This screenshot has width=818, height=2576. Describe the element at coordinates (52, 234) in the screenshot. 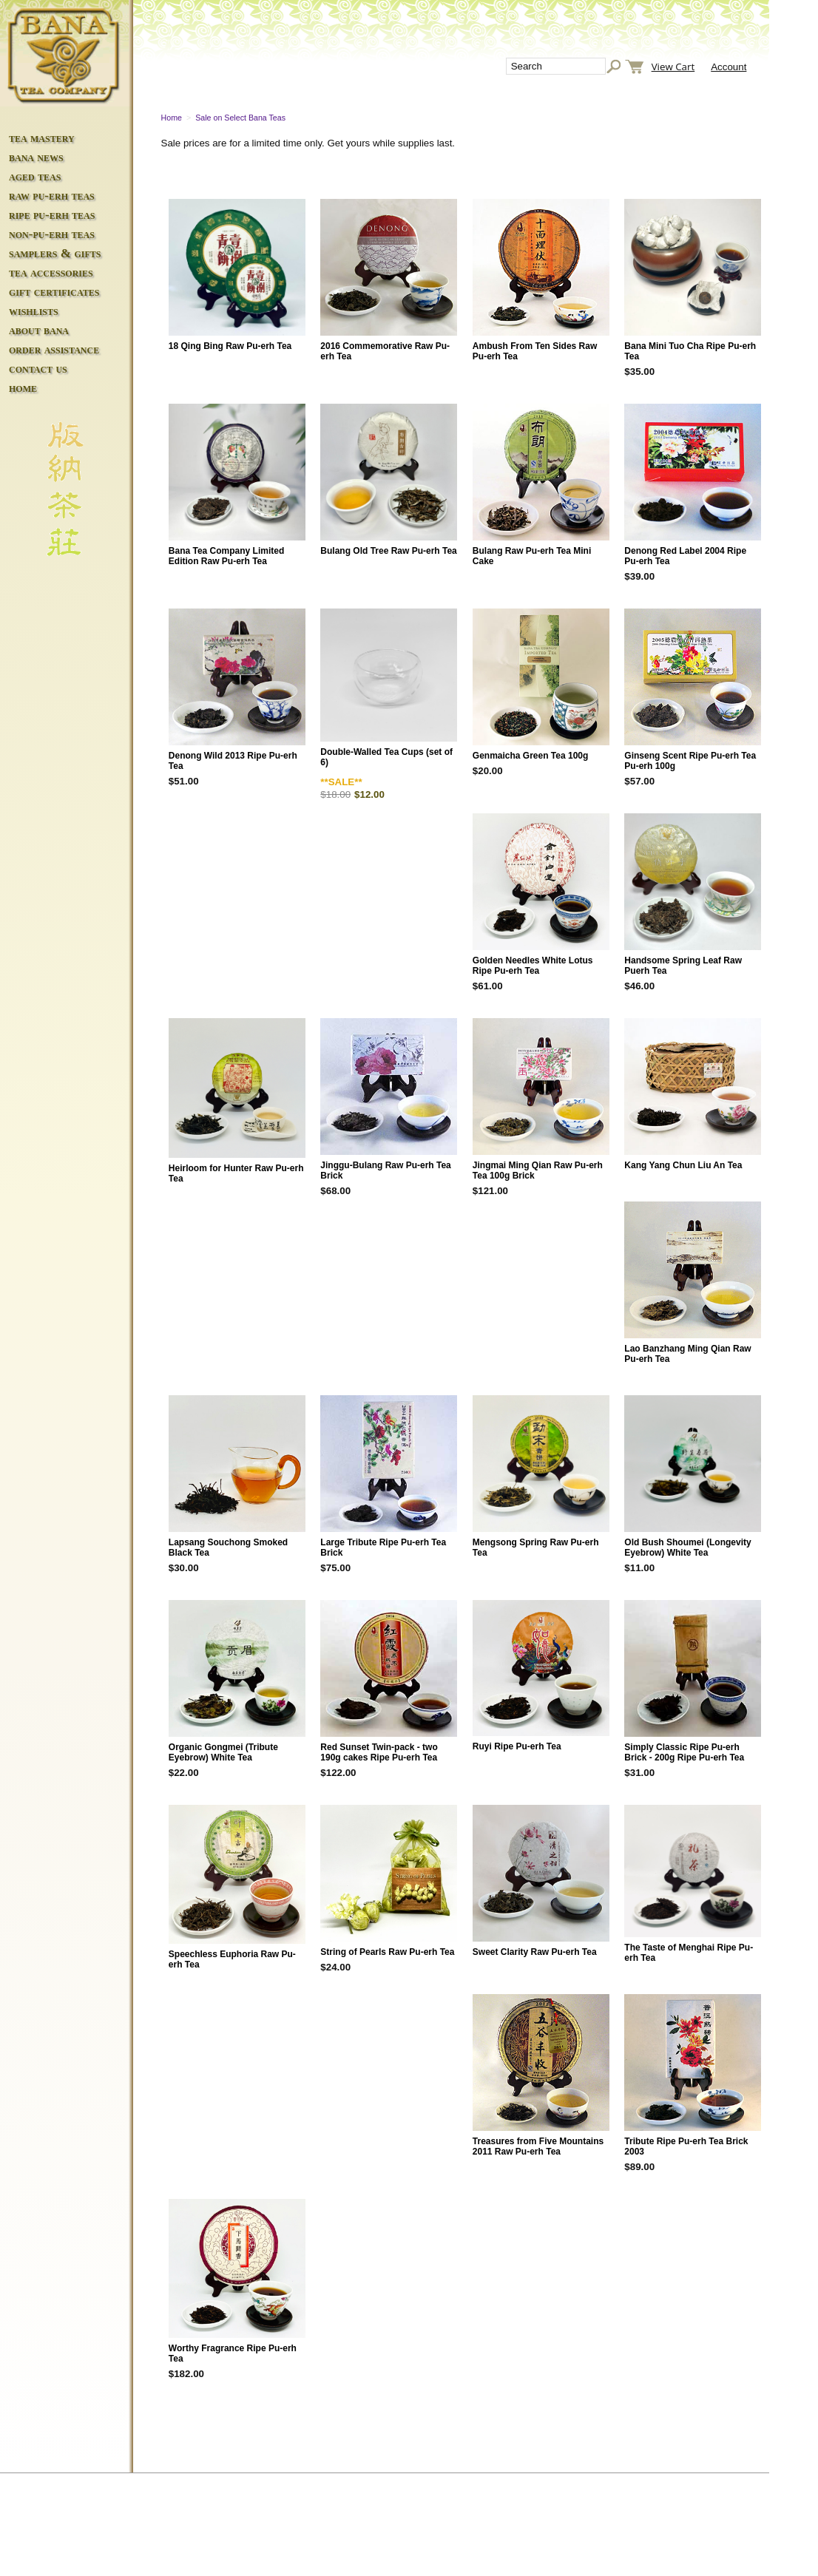

I see `non-pu-erh teas` at that location.